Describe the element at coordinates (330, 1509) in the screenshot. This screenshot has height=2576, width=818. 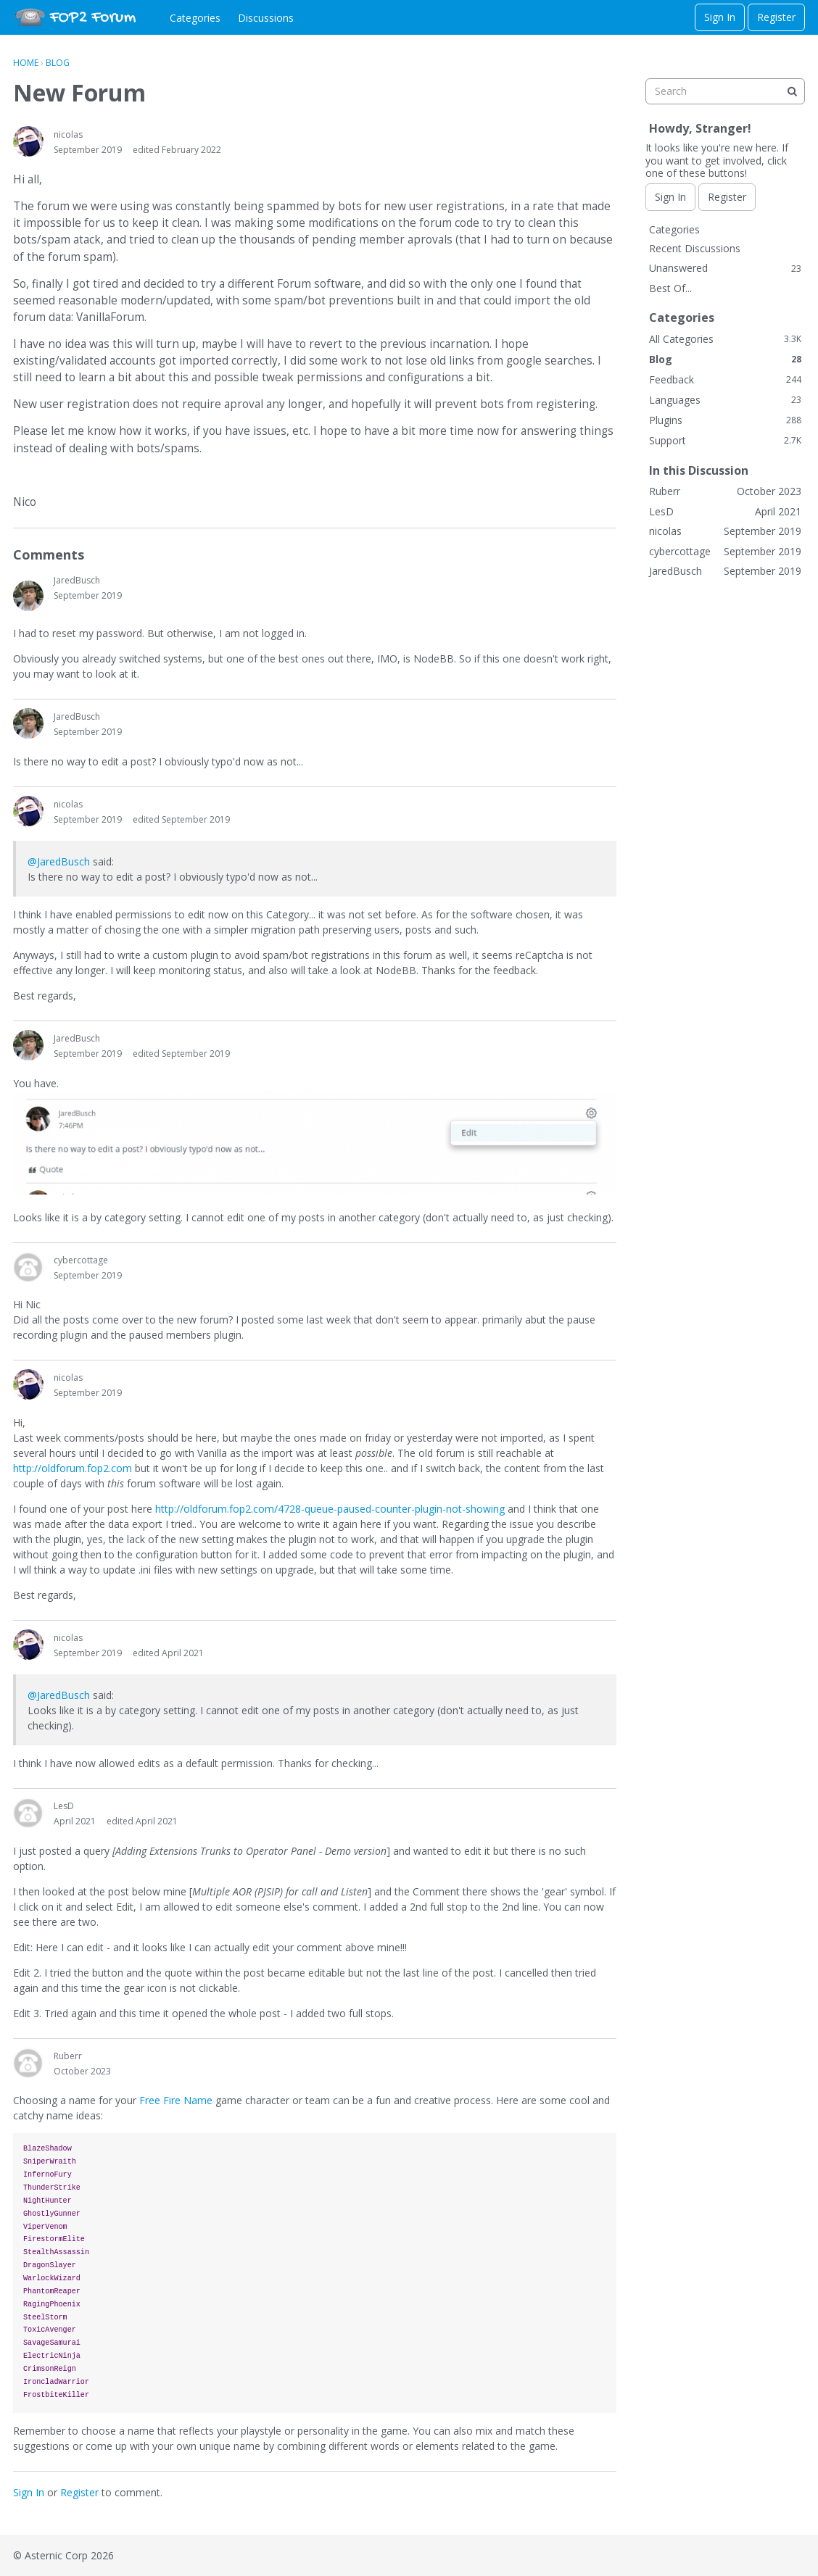
I see `http://oldforum.fop2.com/4728-queue-paused-counter-plugin-not-showing` at that location.